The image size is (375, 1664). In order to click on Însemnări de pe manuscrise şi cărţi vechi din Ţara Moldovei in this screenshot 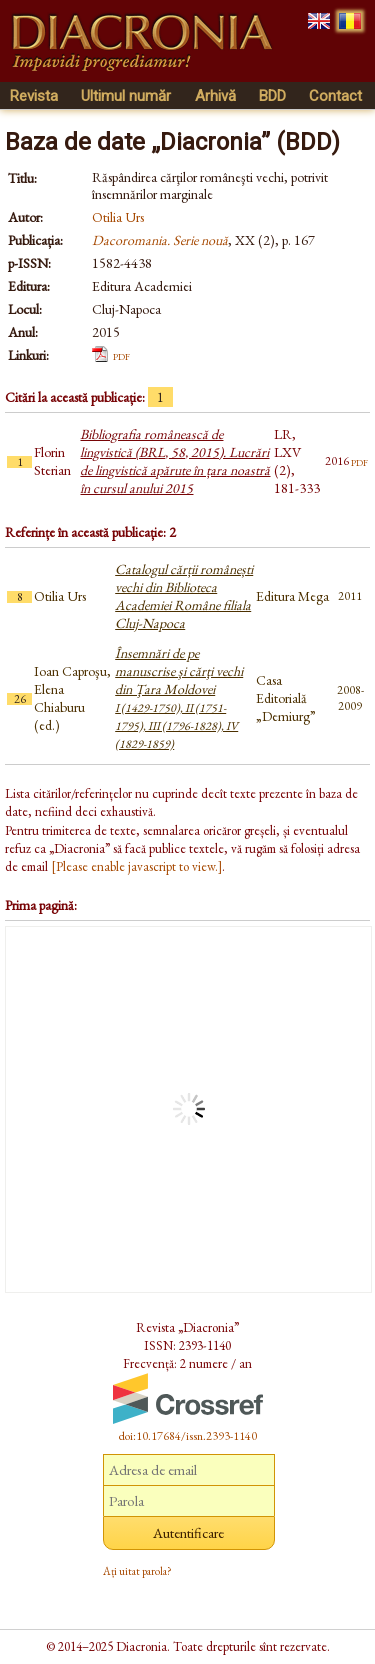, I will do `click(179, 698)`.